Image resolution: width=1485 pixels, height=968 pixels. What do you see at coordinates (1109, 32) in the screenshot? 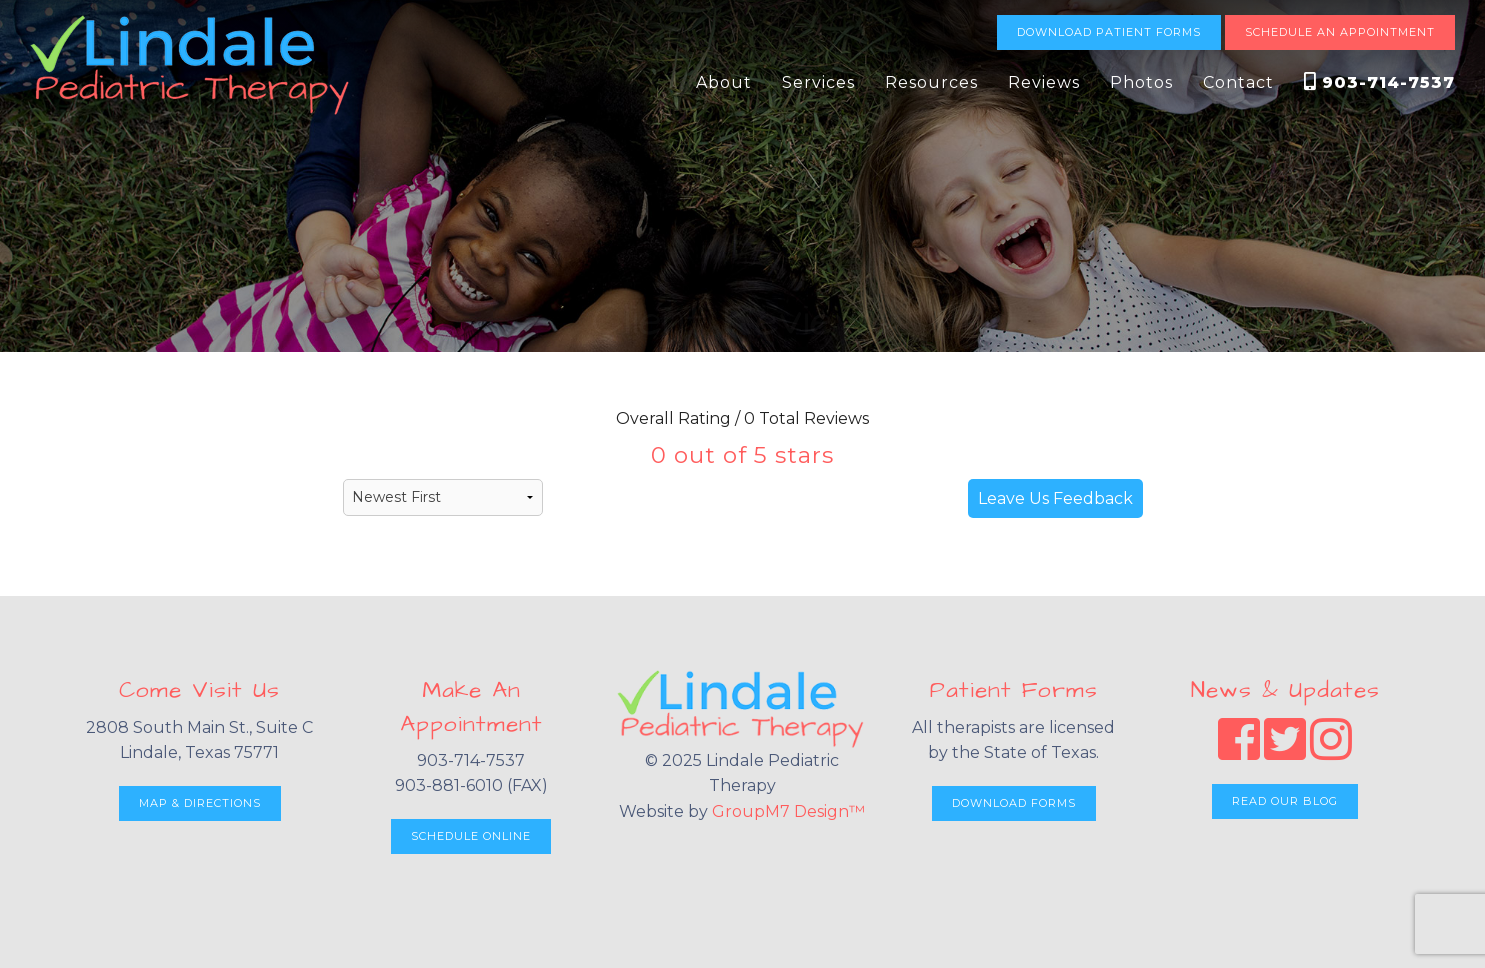
I see `Download Patient Forms` at bounding box center [1109, 32].